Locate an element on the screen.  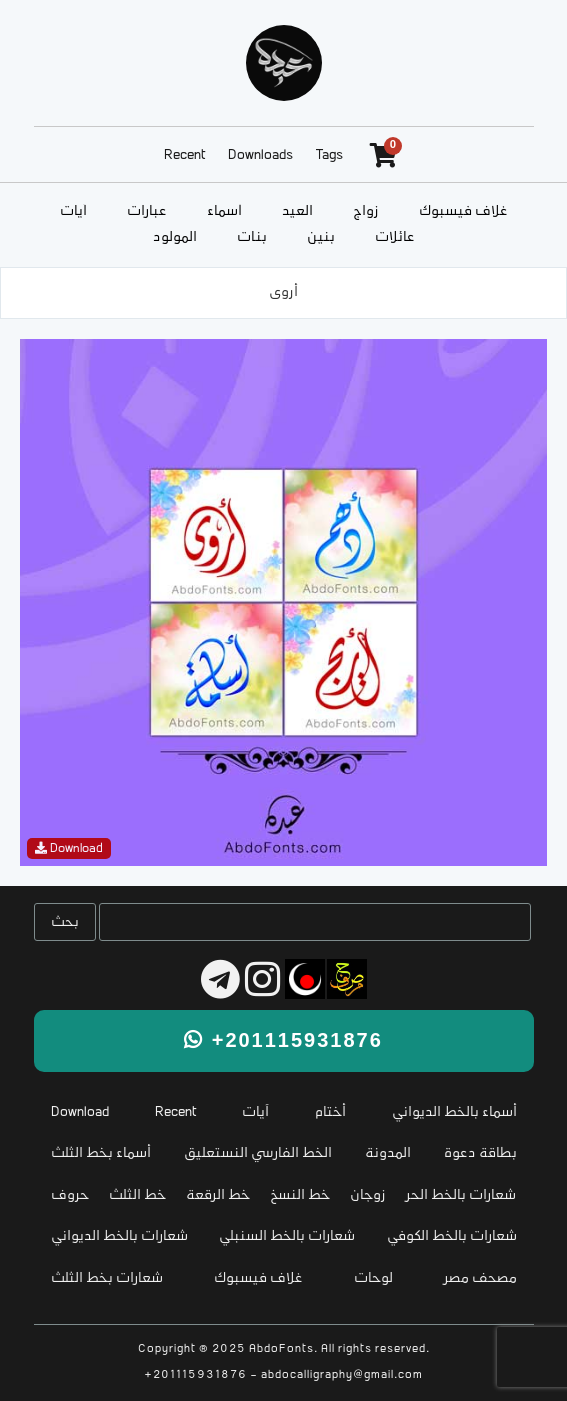
عائلات is located at coordinates (395, 237).